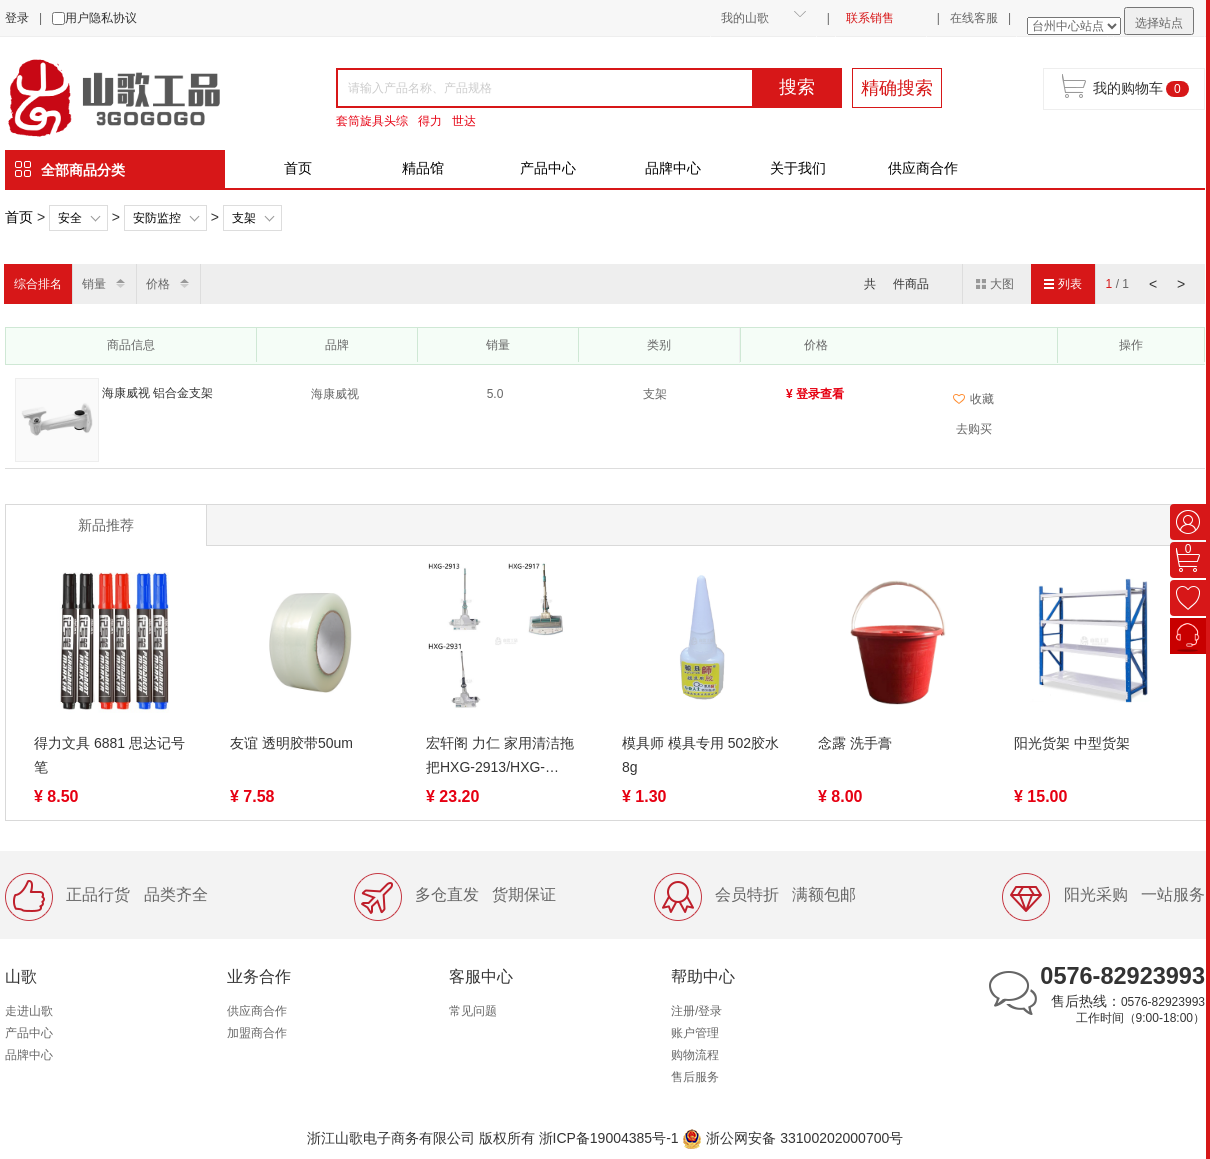  I want to click on 精品馆, so click(423, 168).